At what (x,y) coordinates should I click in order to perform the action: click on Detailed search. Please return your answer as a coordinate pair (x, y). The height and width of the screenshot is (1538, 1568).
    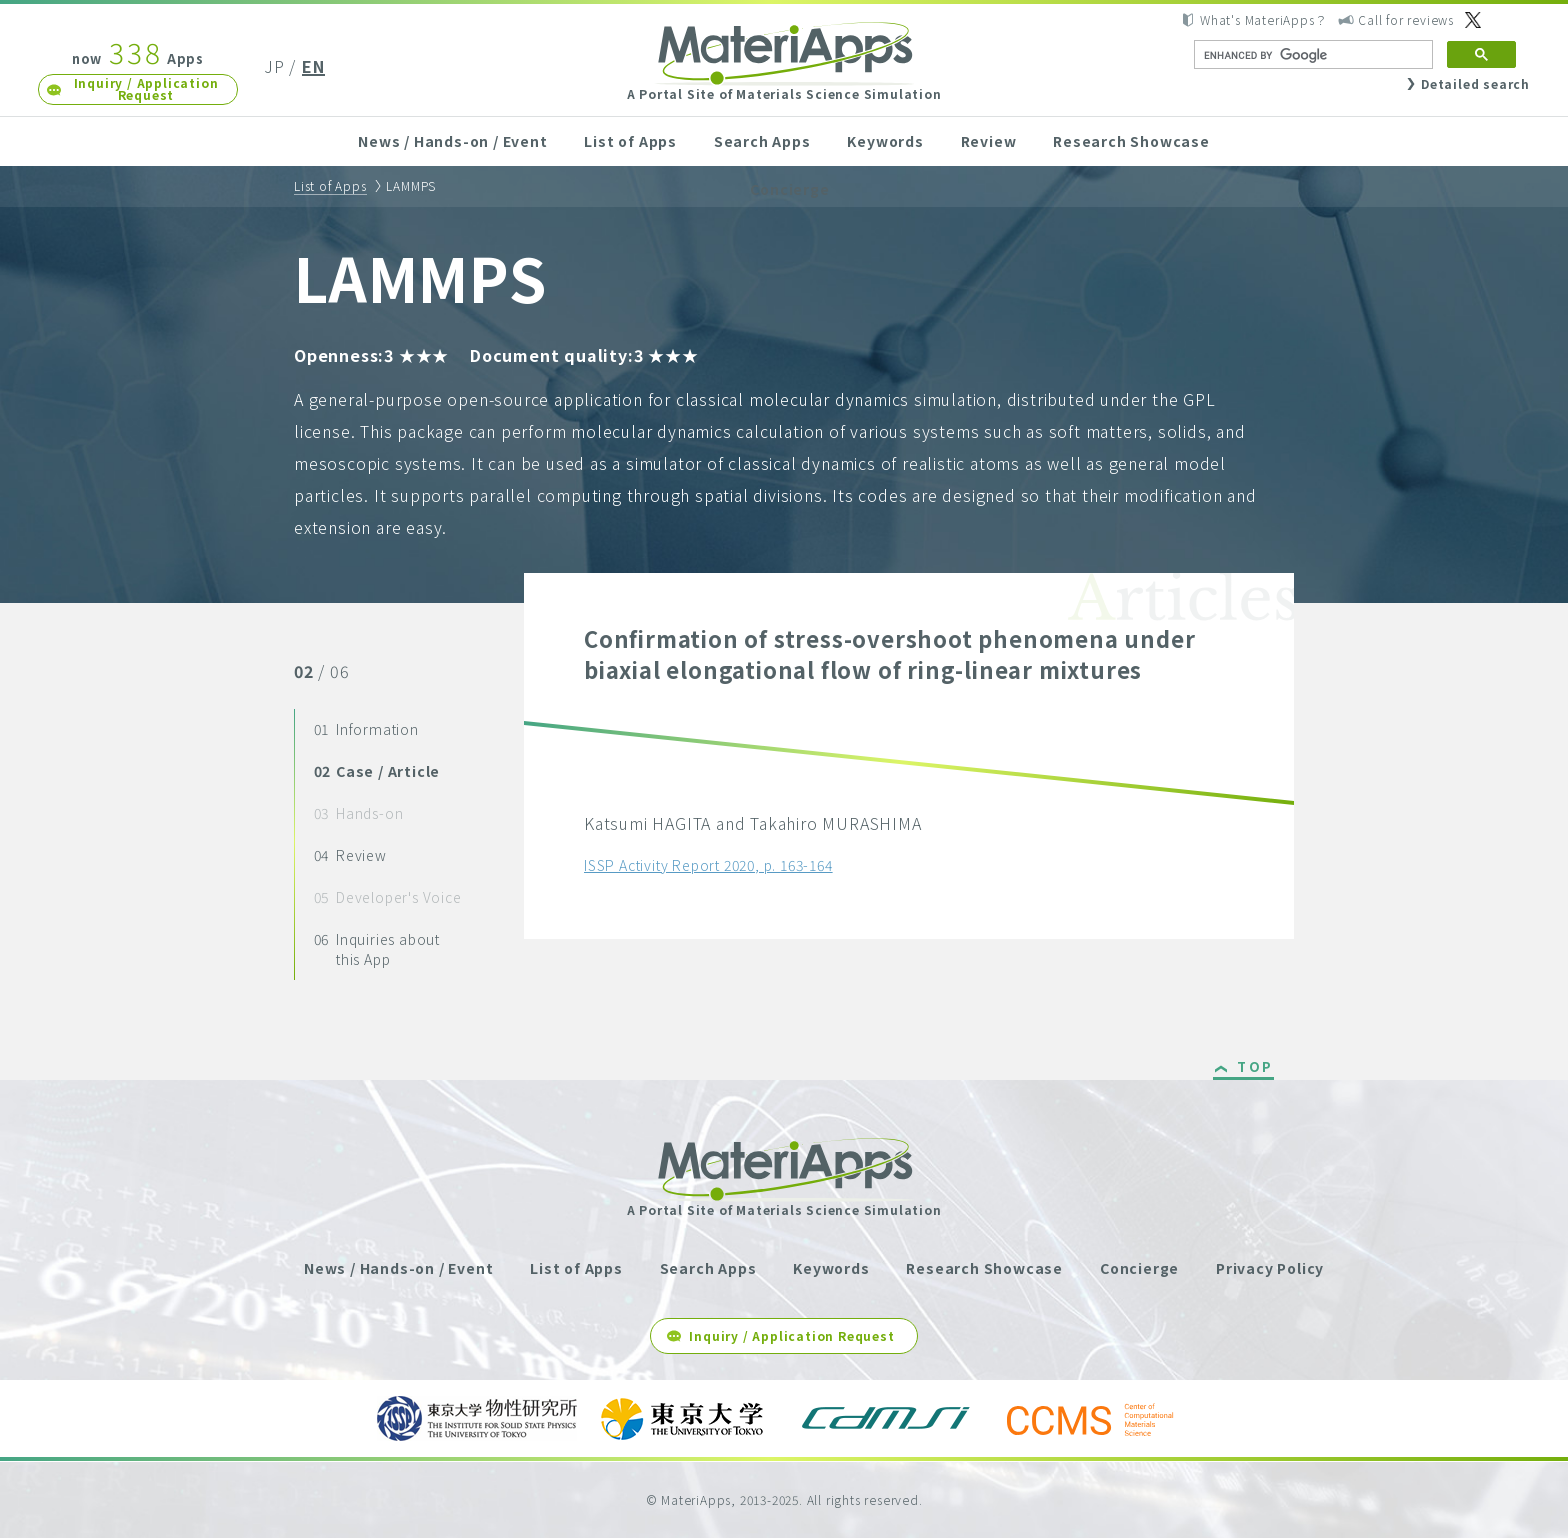
    Looking at the image, I should click on (1475, 83).